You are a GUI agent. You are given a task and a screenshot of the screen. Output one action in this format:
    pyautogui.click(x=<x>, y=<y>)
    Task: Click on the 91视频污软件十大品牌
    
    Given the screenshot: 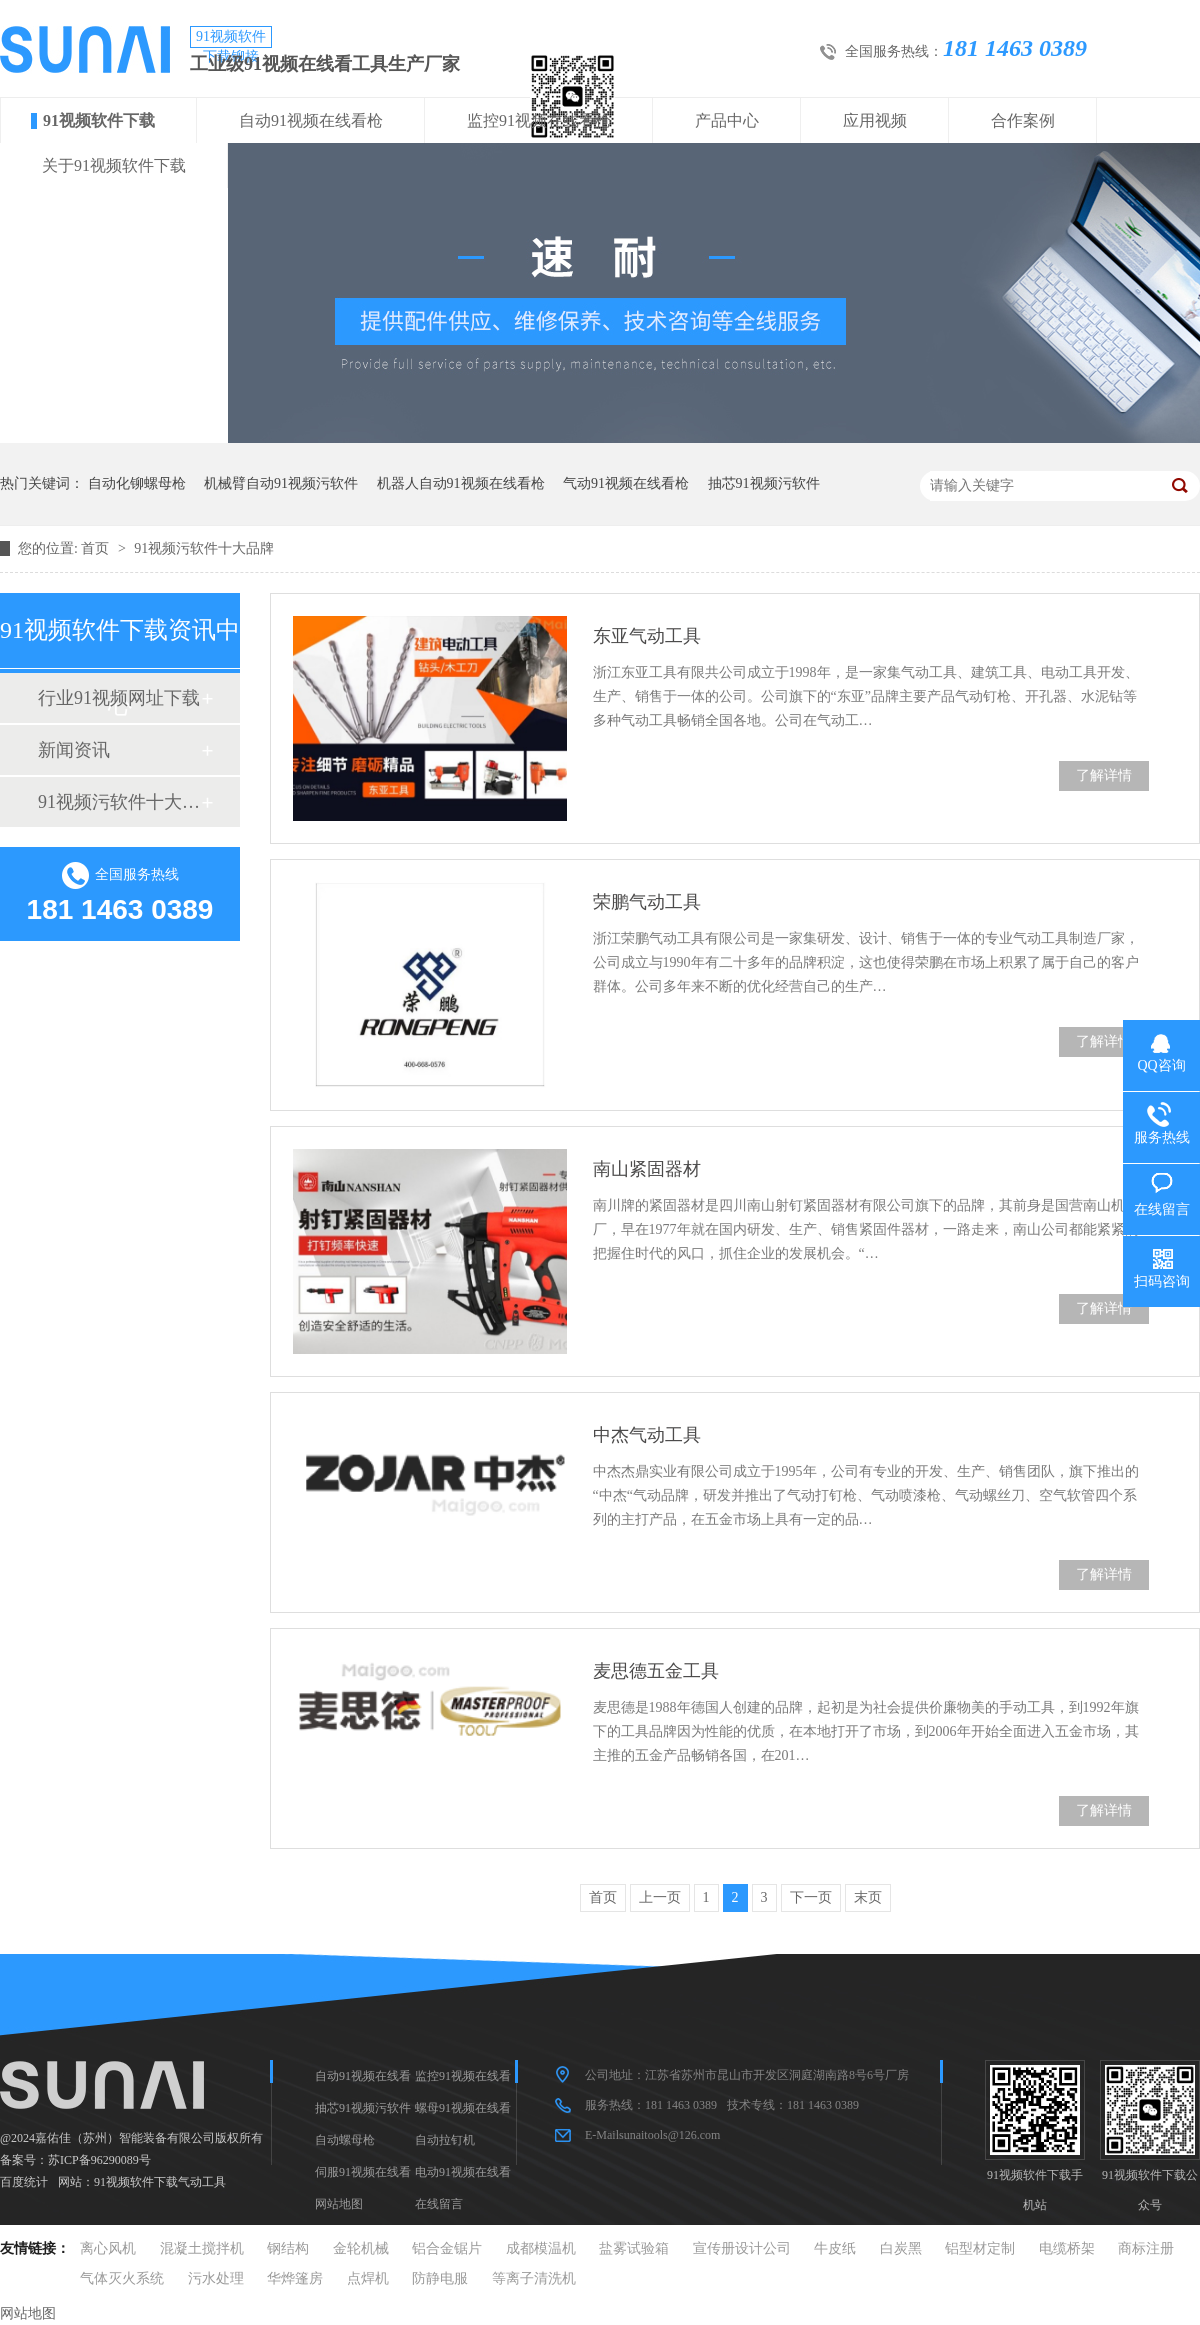 What is the action you would take?
    pyautogui.click(x=204, y=548)
    